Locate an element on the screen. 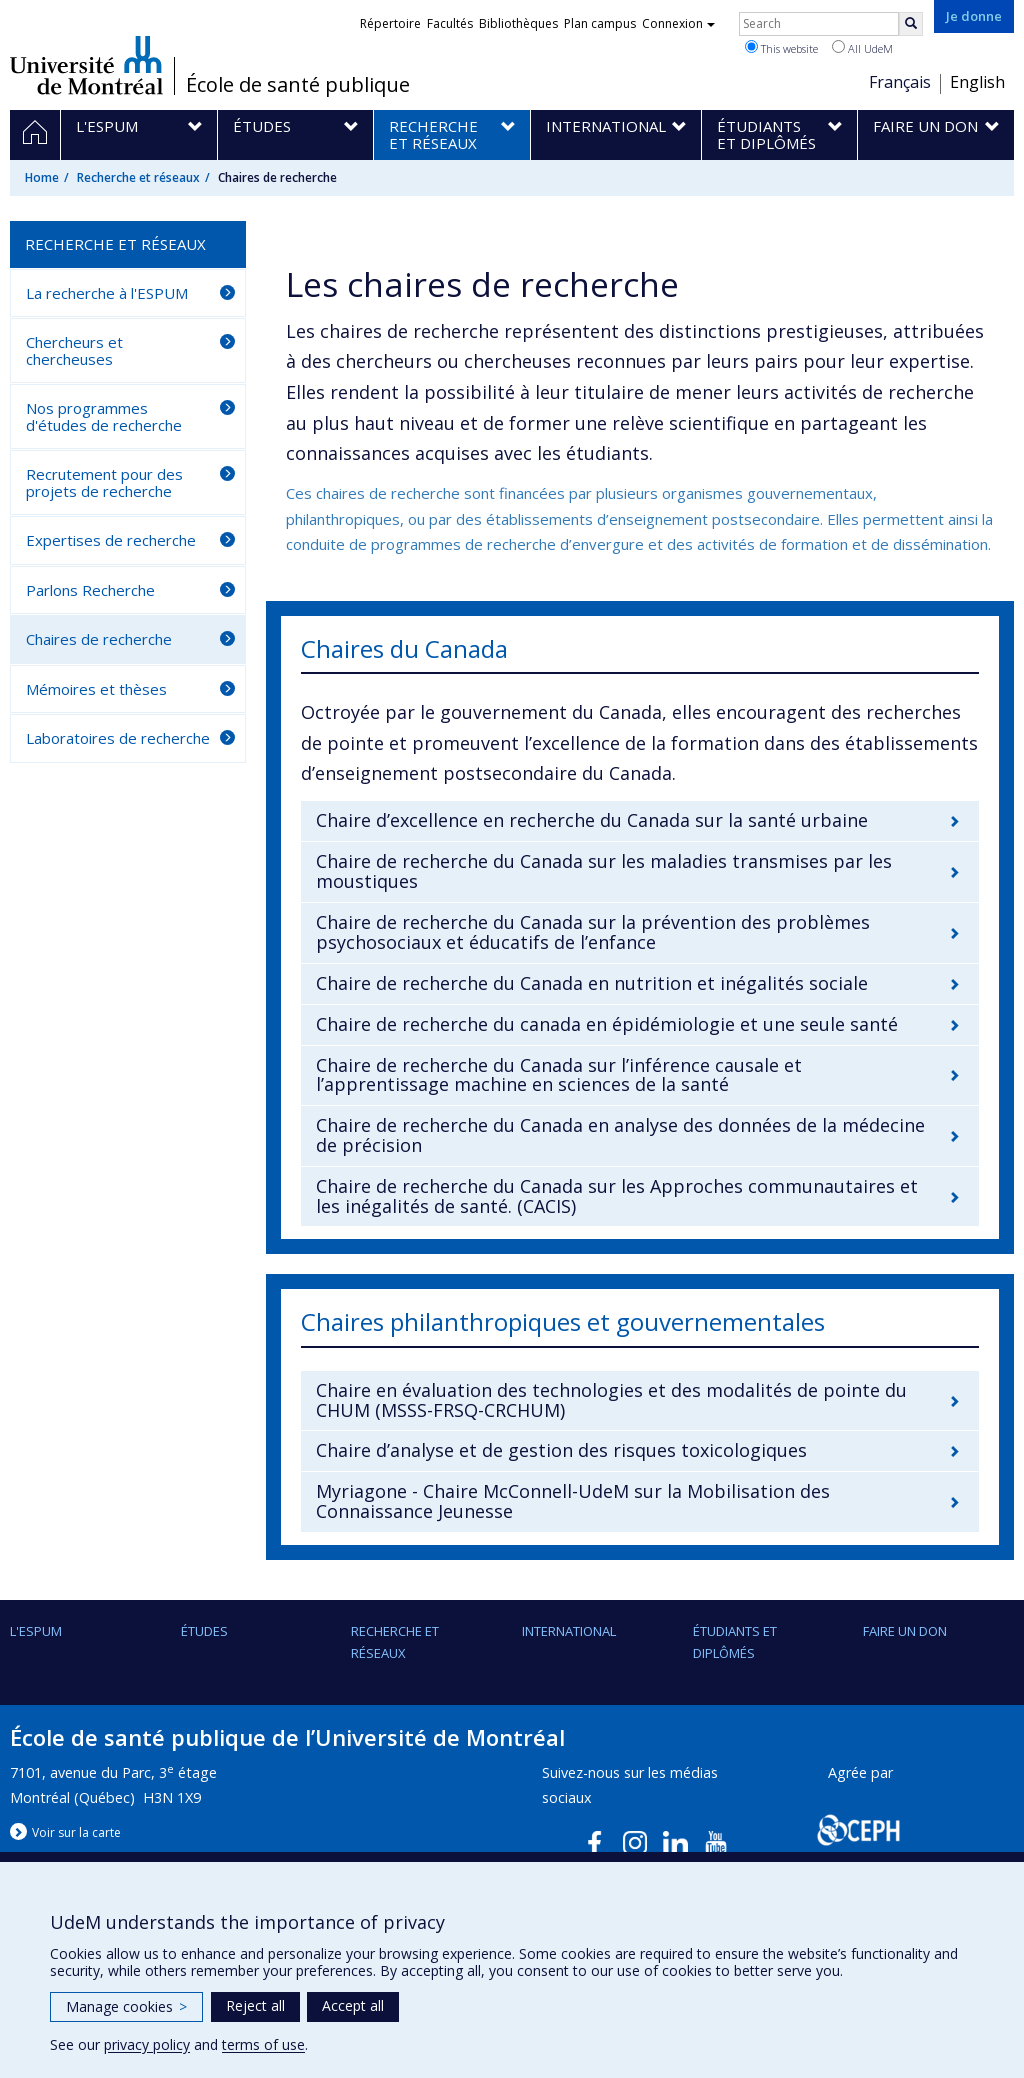  École de santé publique is located at coordinates (298, 85).